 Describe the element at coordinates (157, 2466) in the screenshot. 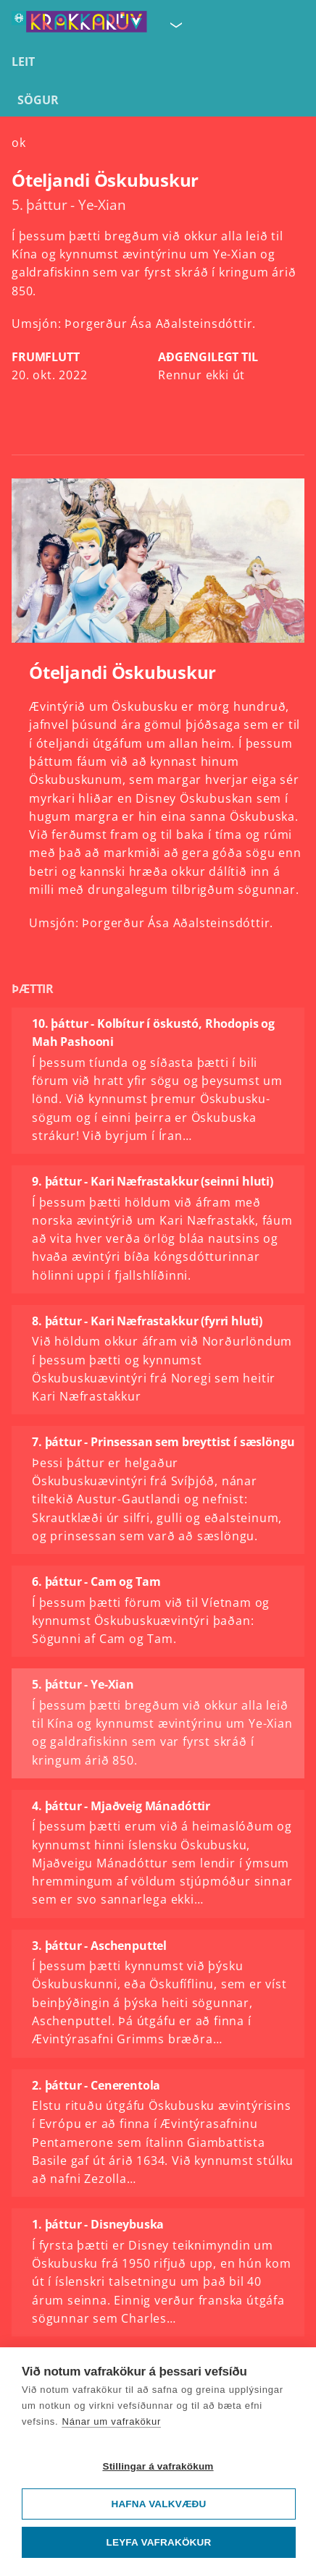

I see `Stillingar á vafrakökum` at that location.